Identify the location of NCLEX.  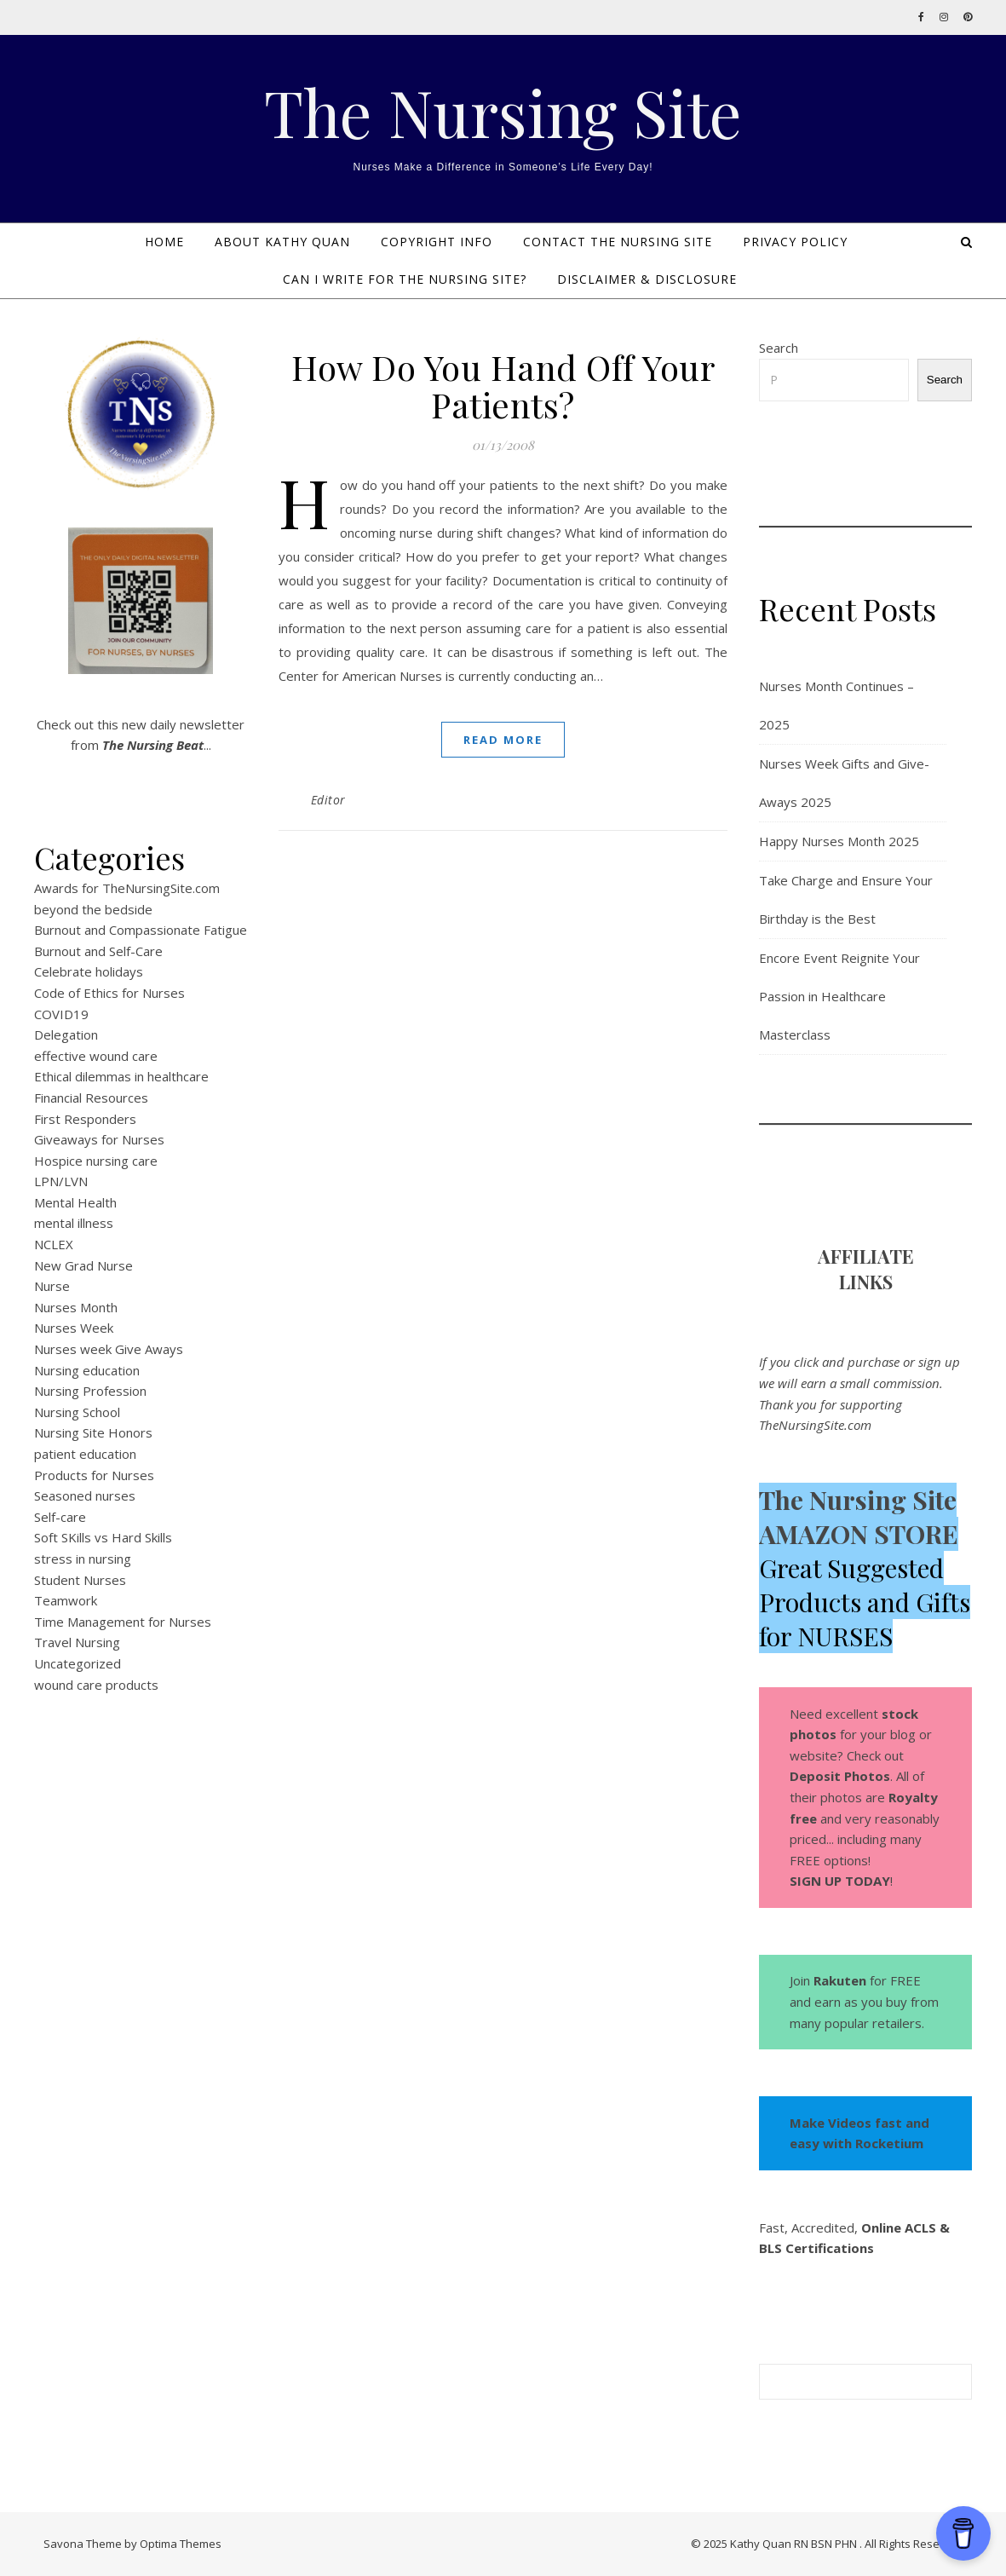
(53, 1244).